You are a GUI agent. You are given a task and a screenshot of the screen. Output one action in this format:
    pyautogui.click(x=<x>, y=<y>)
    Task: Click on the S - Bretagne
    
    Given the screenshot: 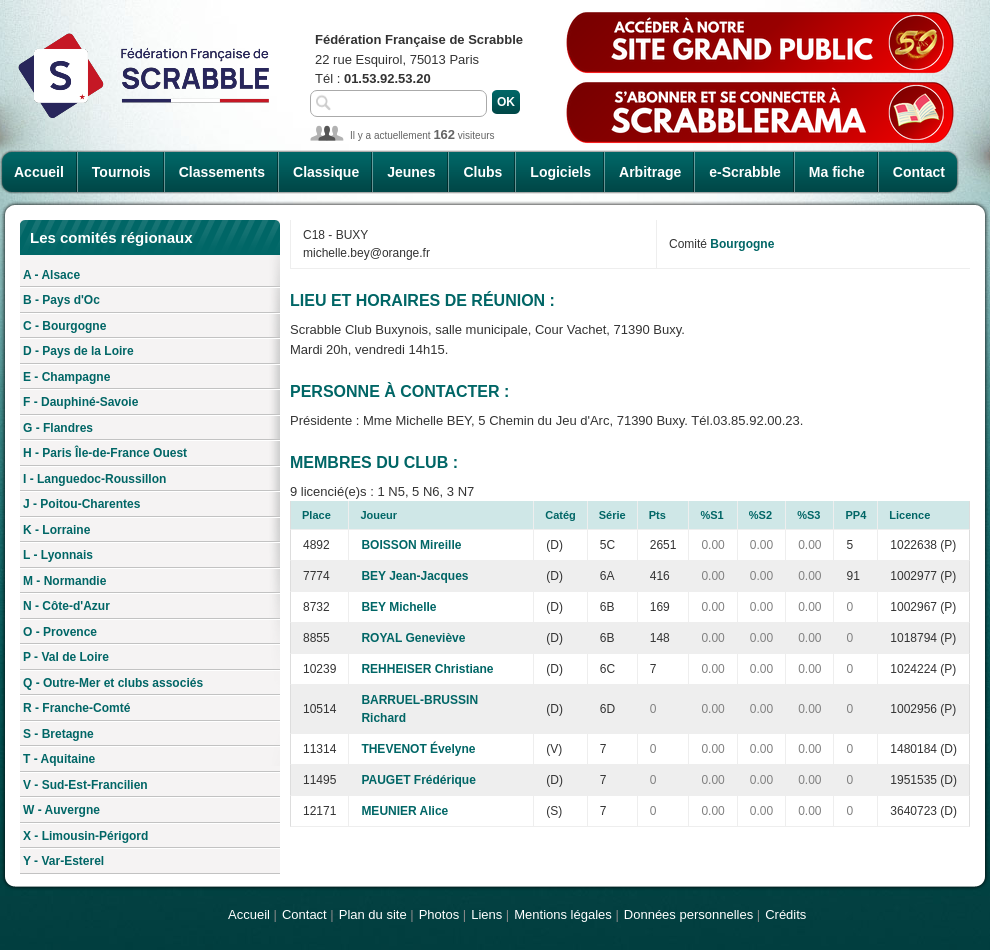 What is the action you would take?
    pyautogui.click(x=58, y=734)
    